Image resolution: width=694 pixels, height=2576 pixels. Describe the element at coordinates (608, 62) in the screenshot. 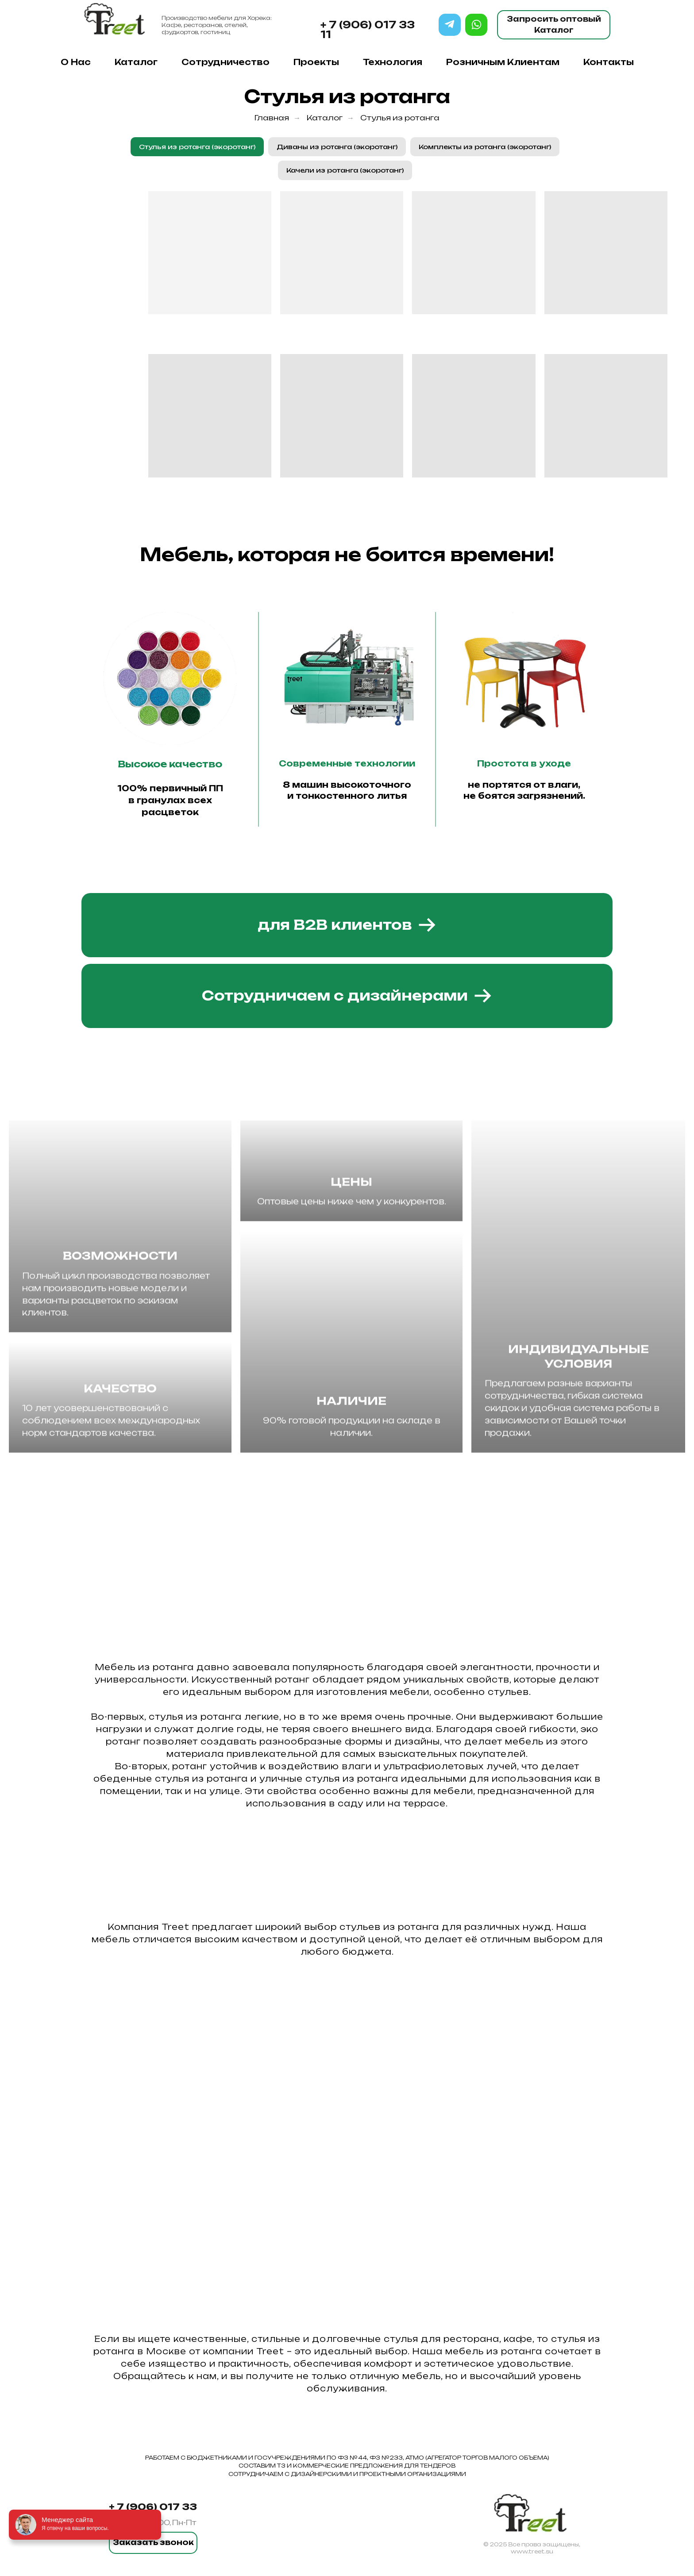

I see `Контакты` at that location.